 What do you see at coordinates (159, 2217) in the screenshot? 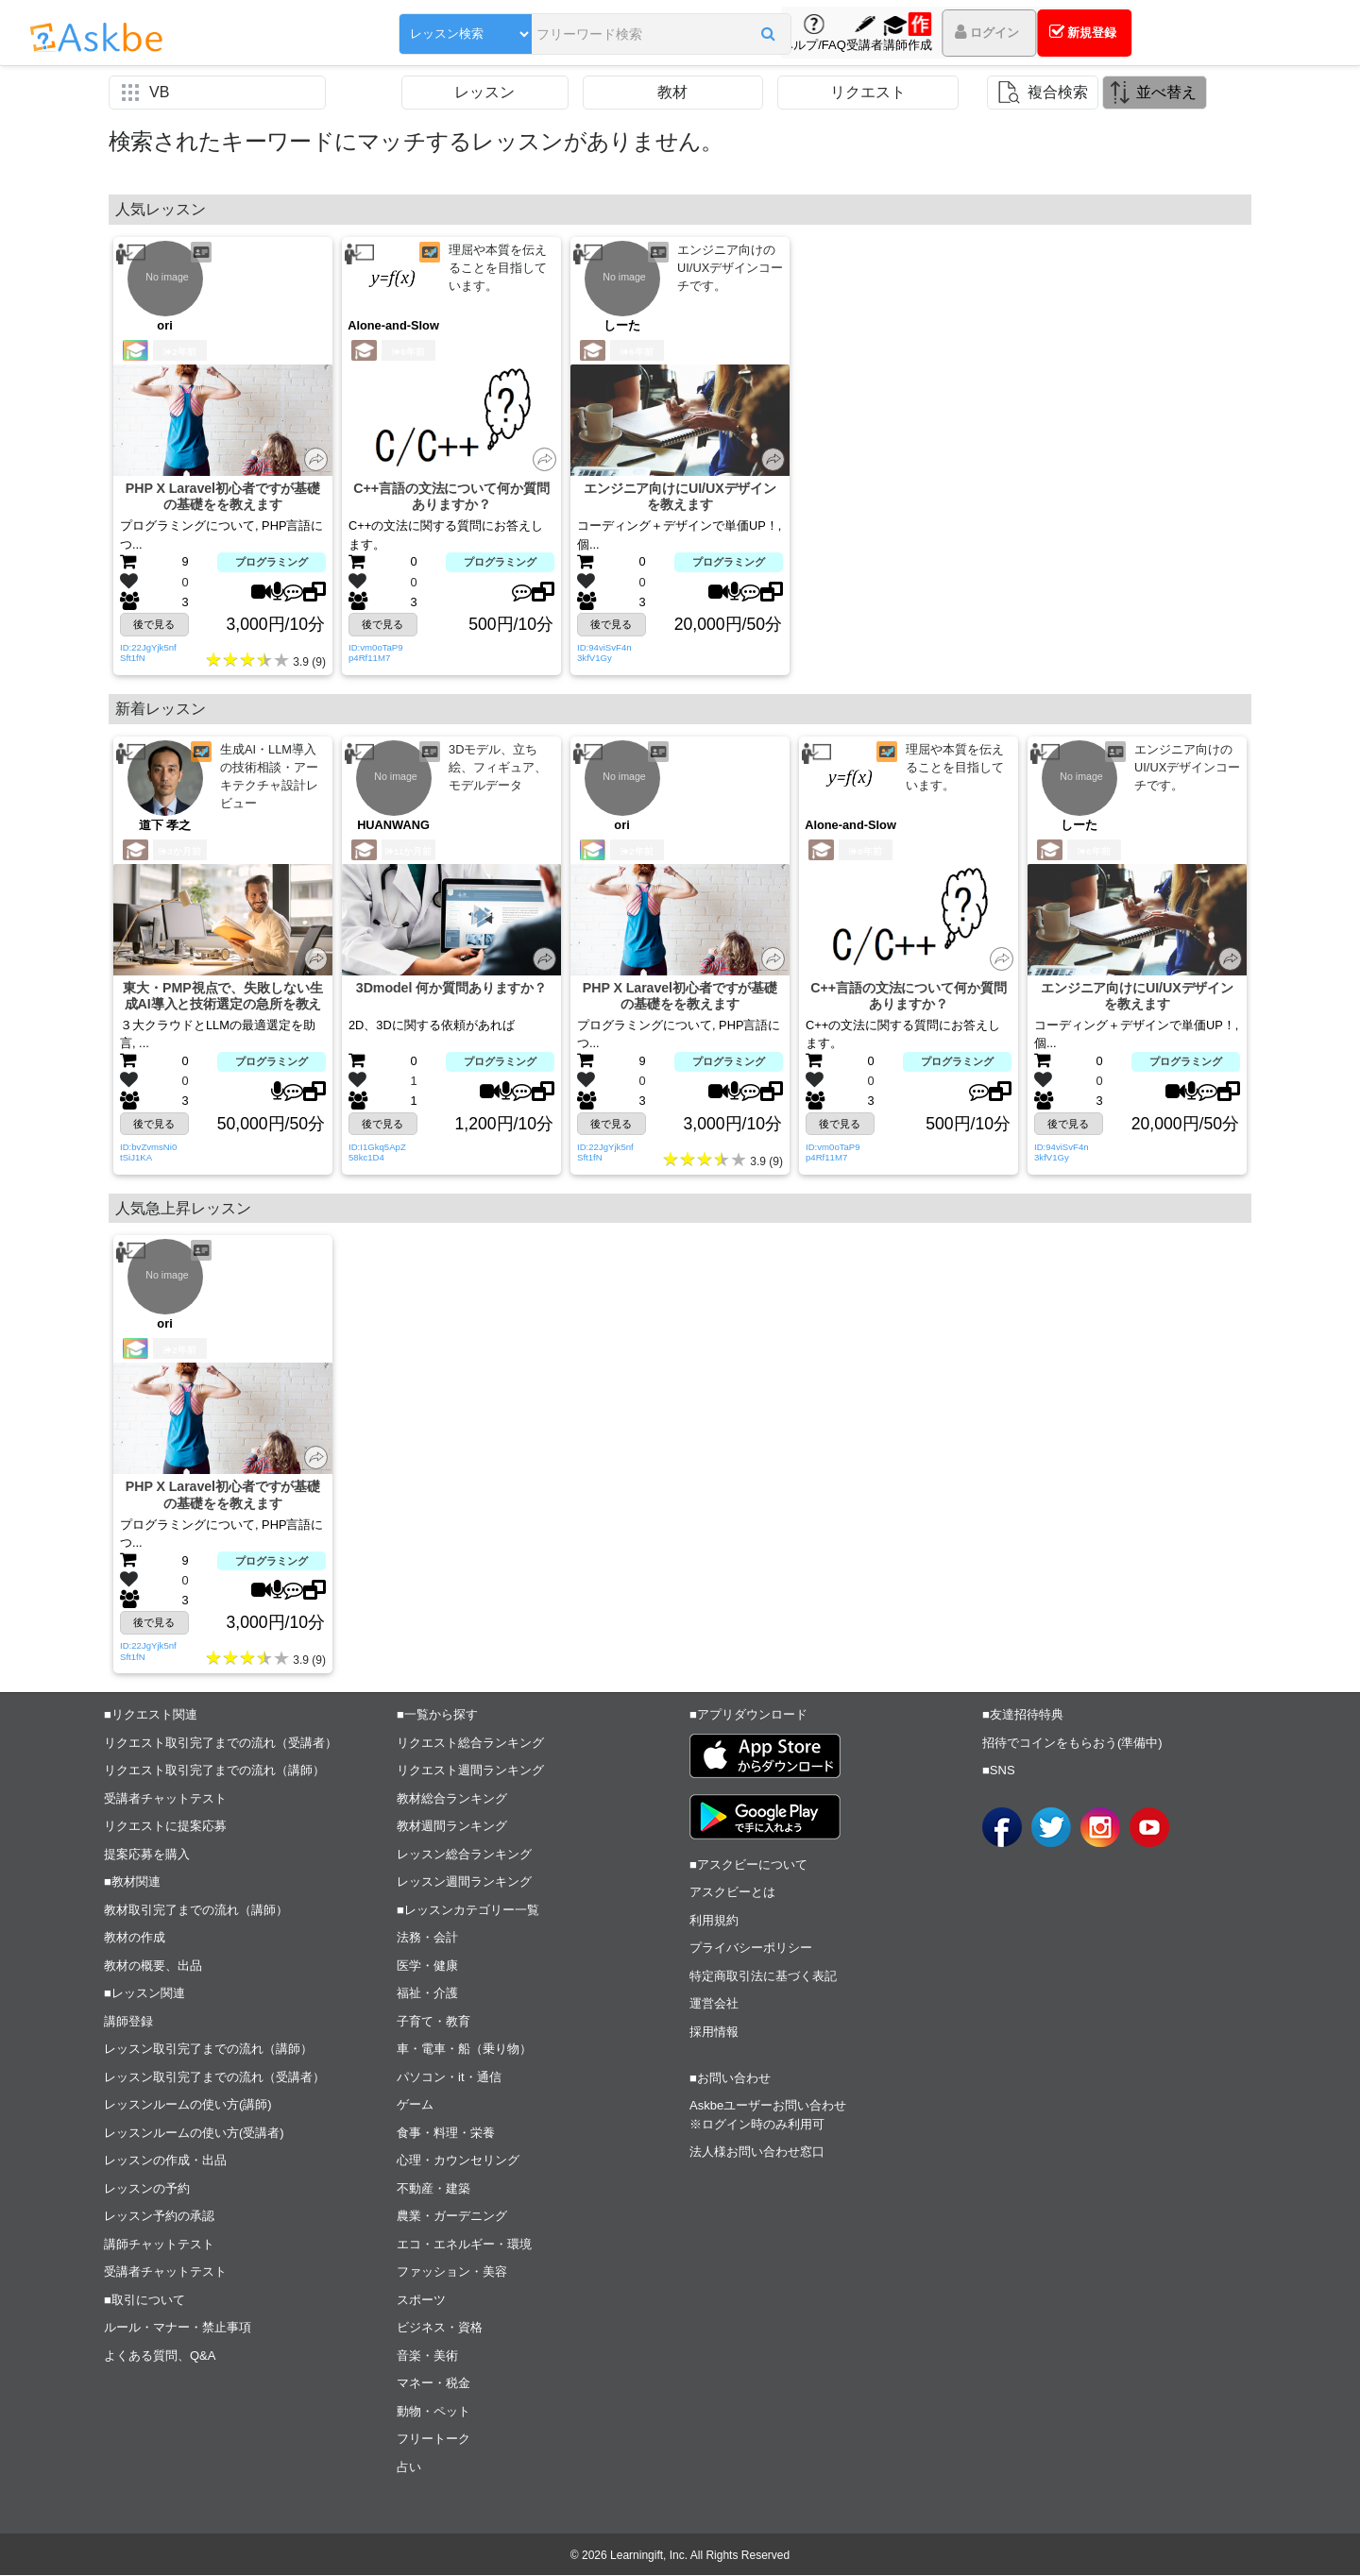
I see `レッスン予約の承認` at bounding box center [159, 2217].